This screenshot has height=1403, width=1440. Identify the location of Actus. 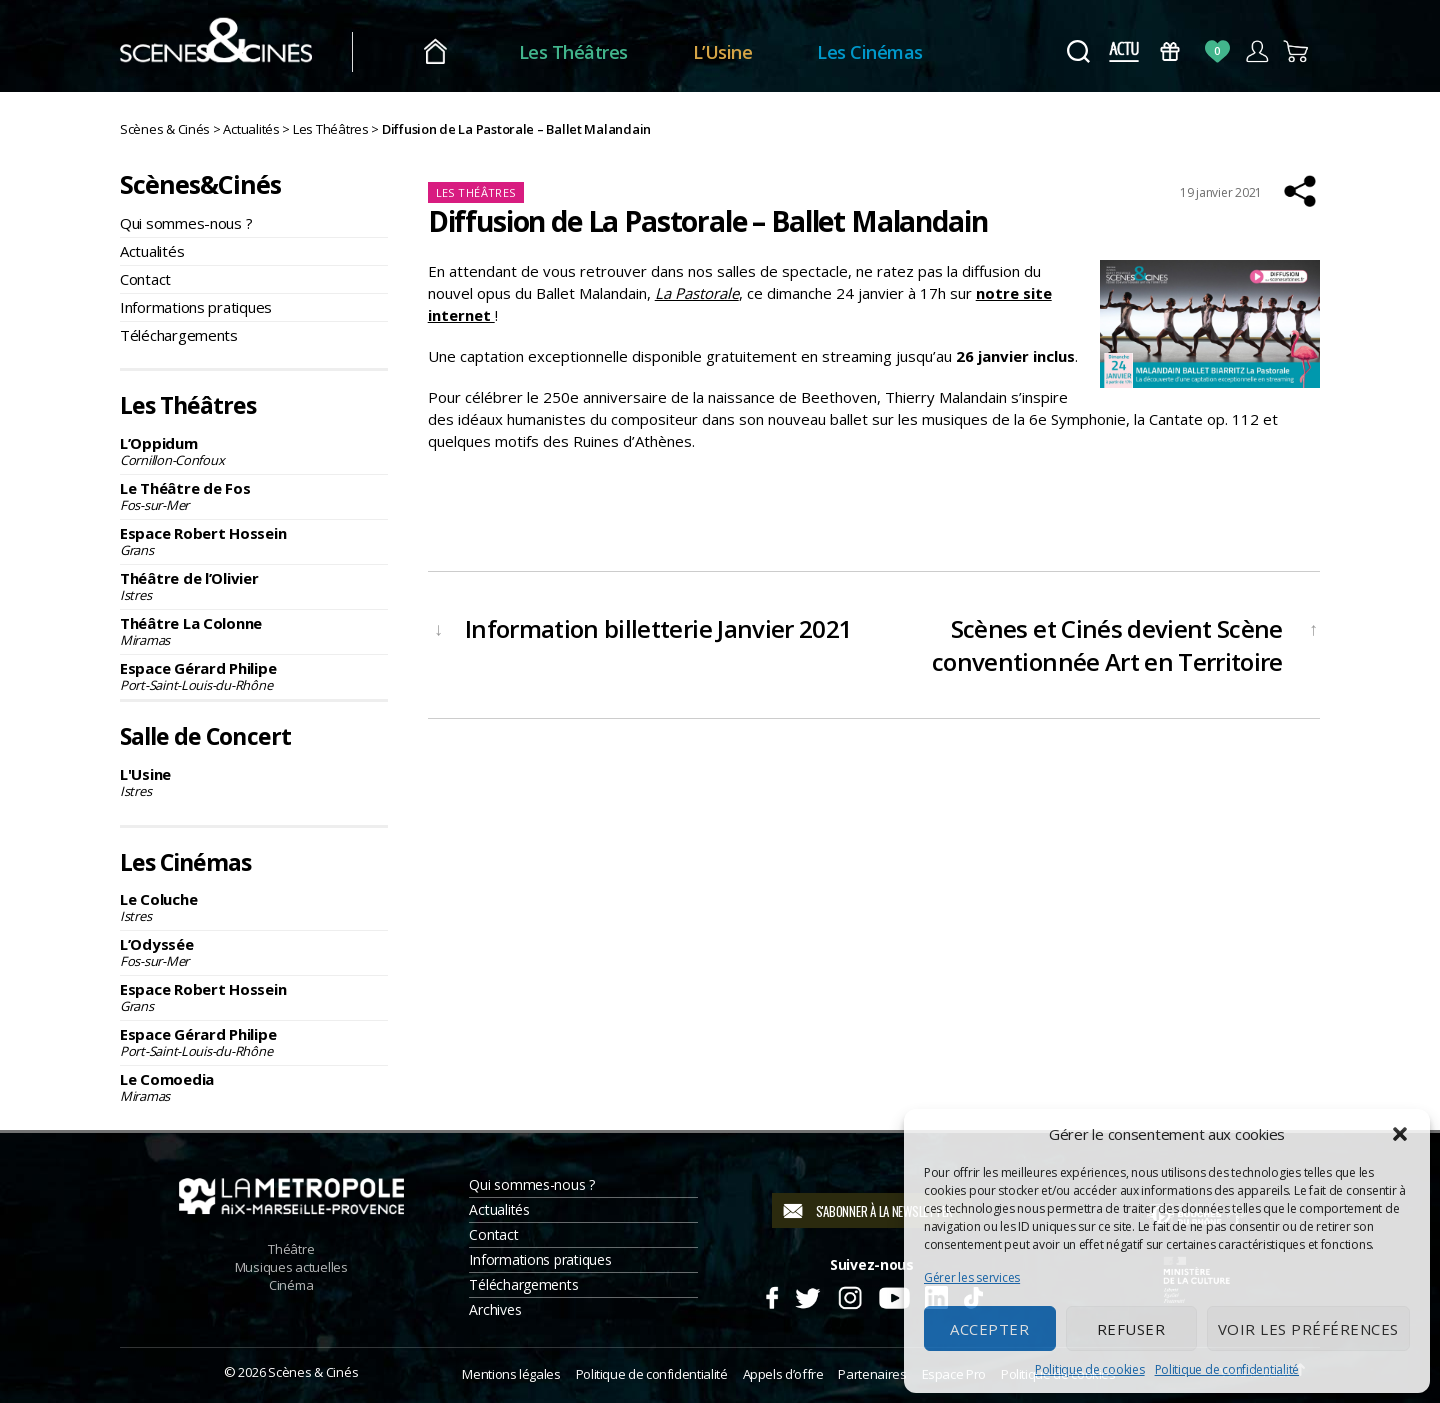
(1123, 51).